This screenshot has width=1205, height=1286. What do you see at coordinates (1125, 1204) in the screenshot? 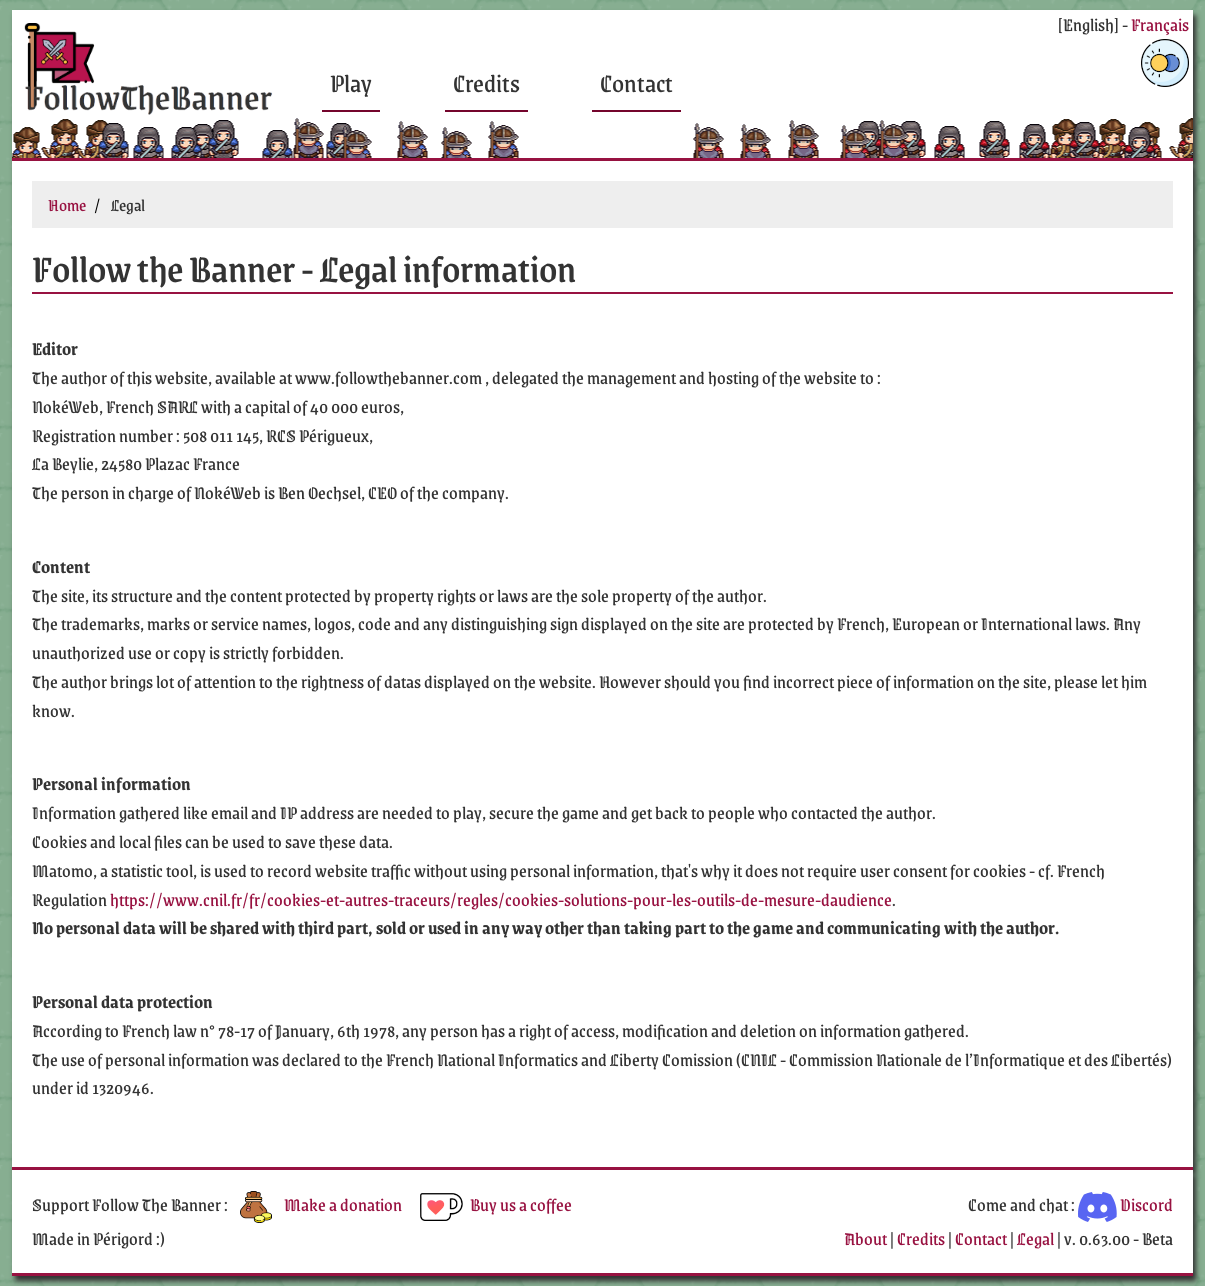
I see `Discord` at bounding box center [1125, 1204].